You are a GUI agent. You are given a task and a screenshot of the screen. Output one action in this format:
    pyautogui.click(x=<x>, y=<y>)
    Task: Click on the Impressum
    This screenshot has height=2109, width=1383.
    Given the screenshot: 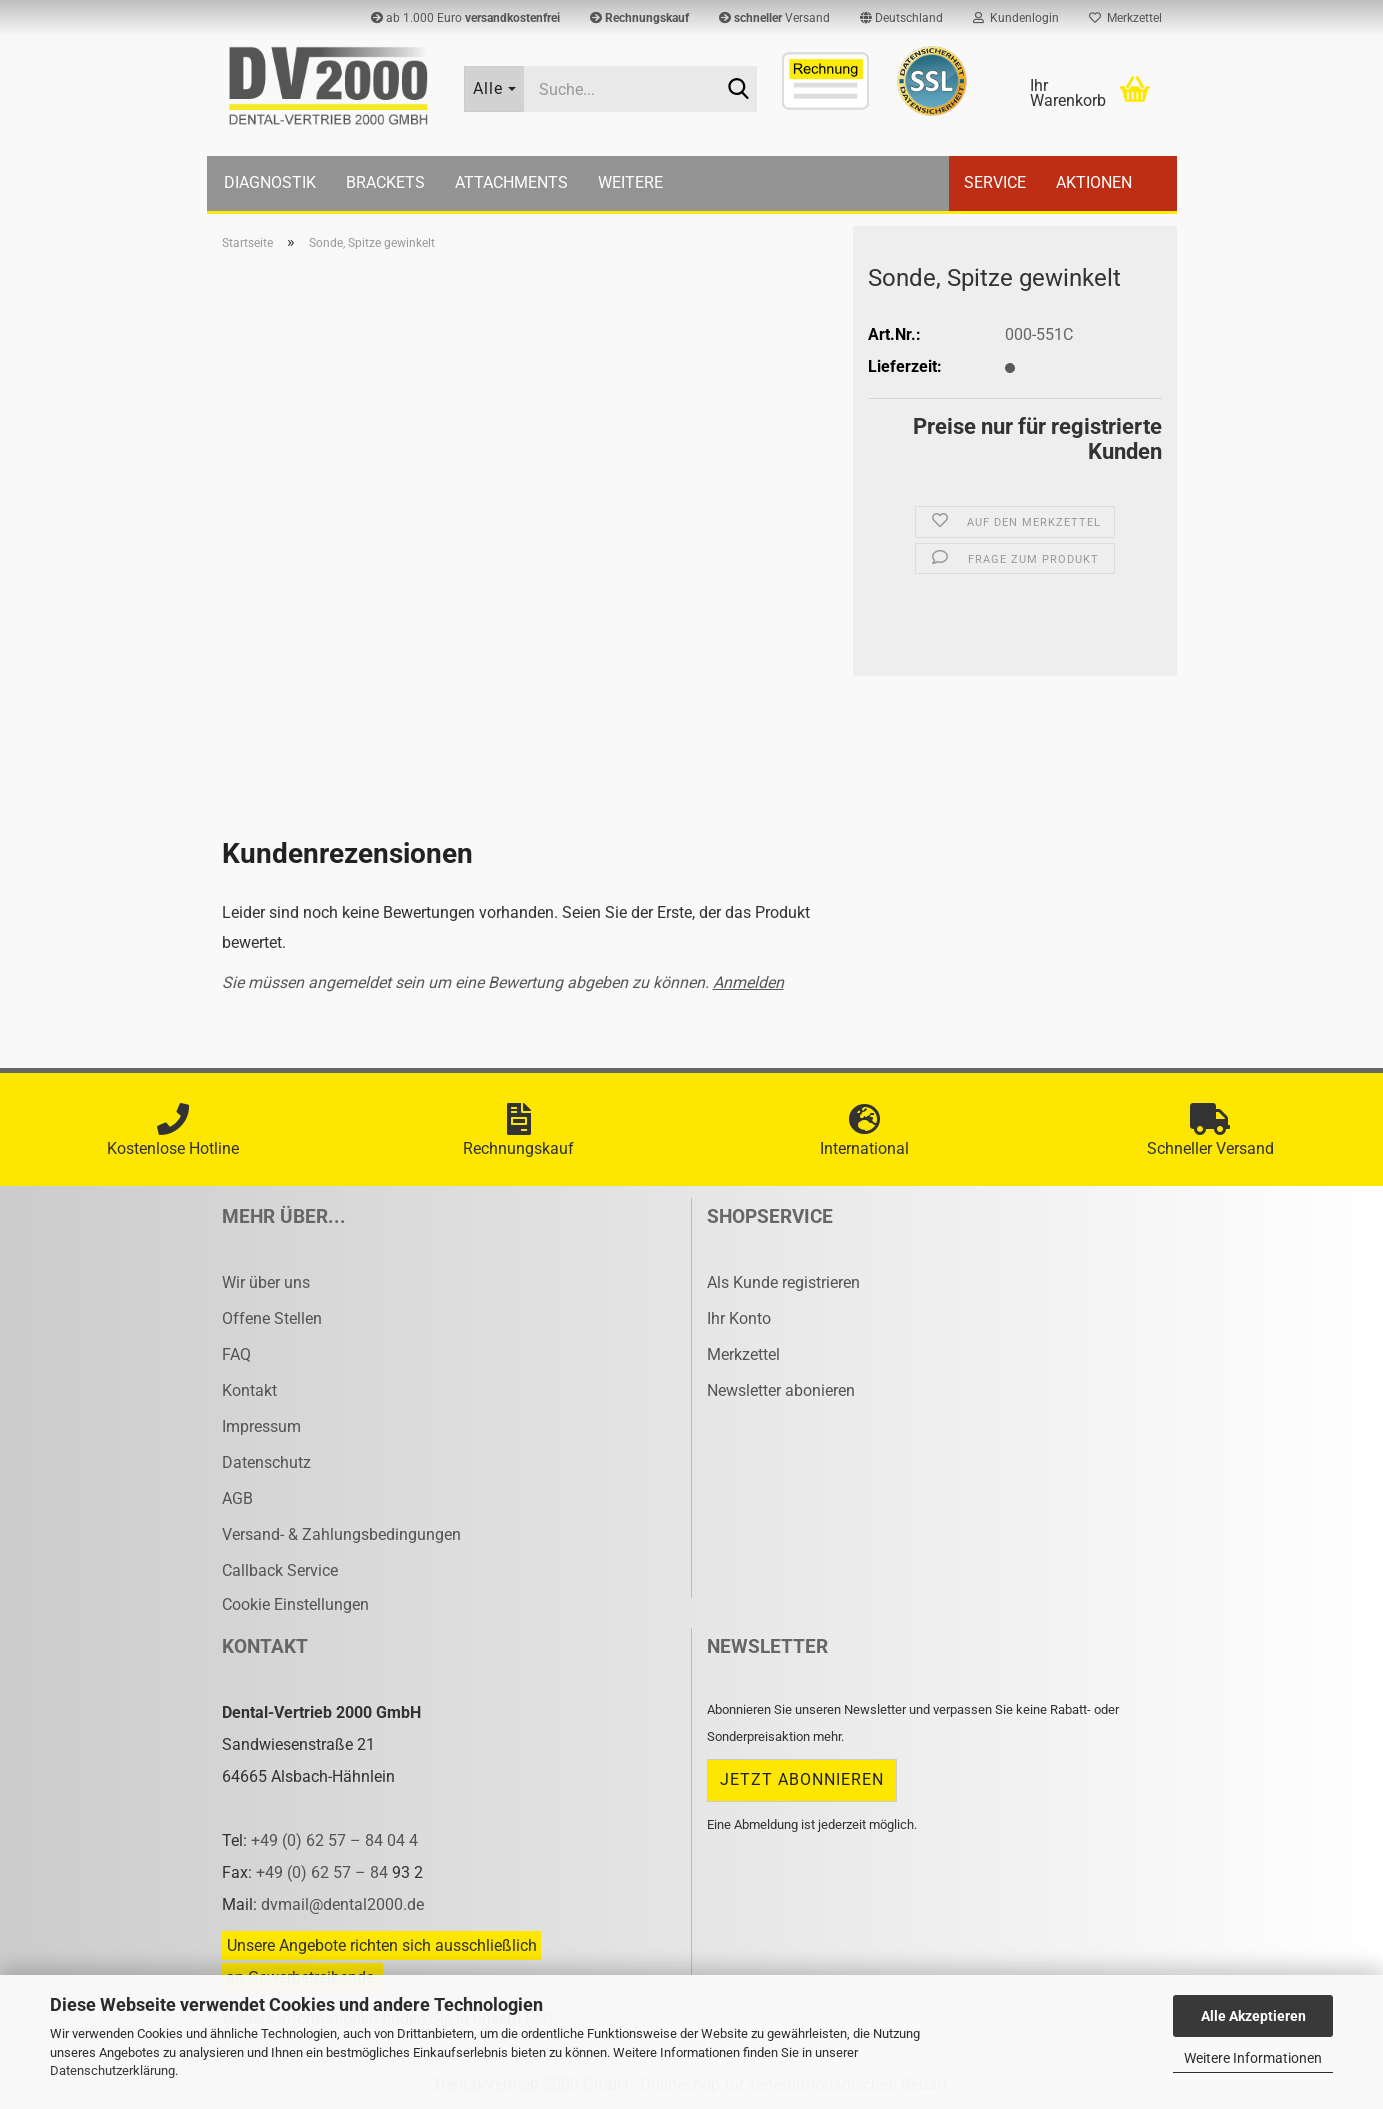 What is the action you would take?
    pyautogui.click(x=261, y=1426)
    